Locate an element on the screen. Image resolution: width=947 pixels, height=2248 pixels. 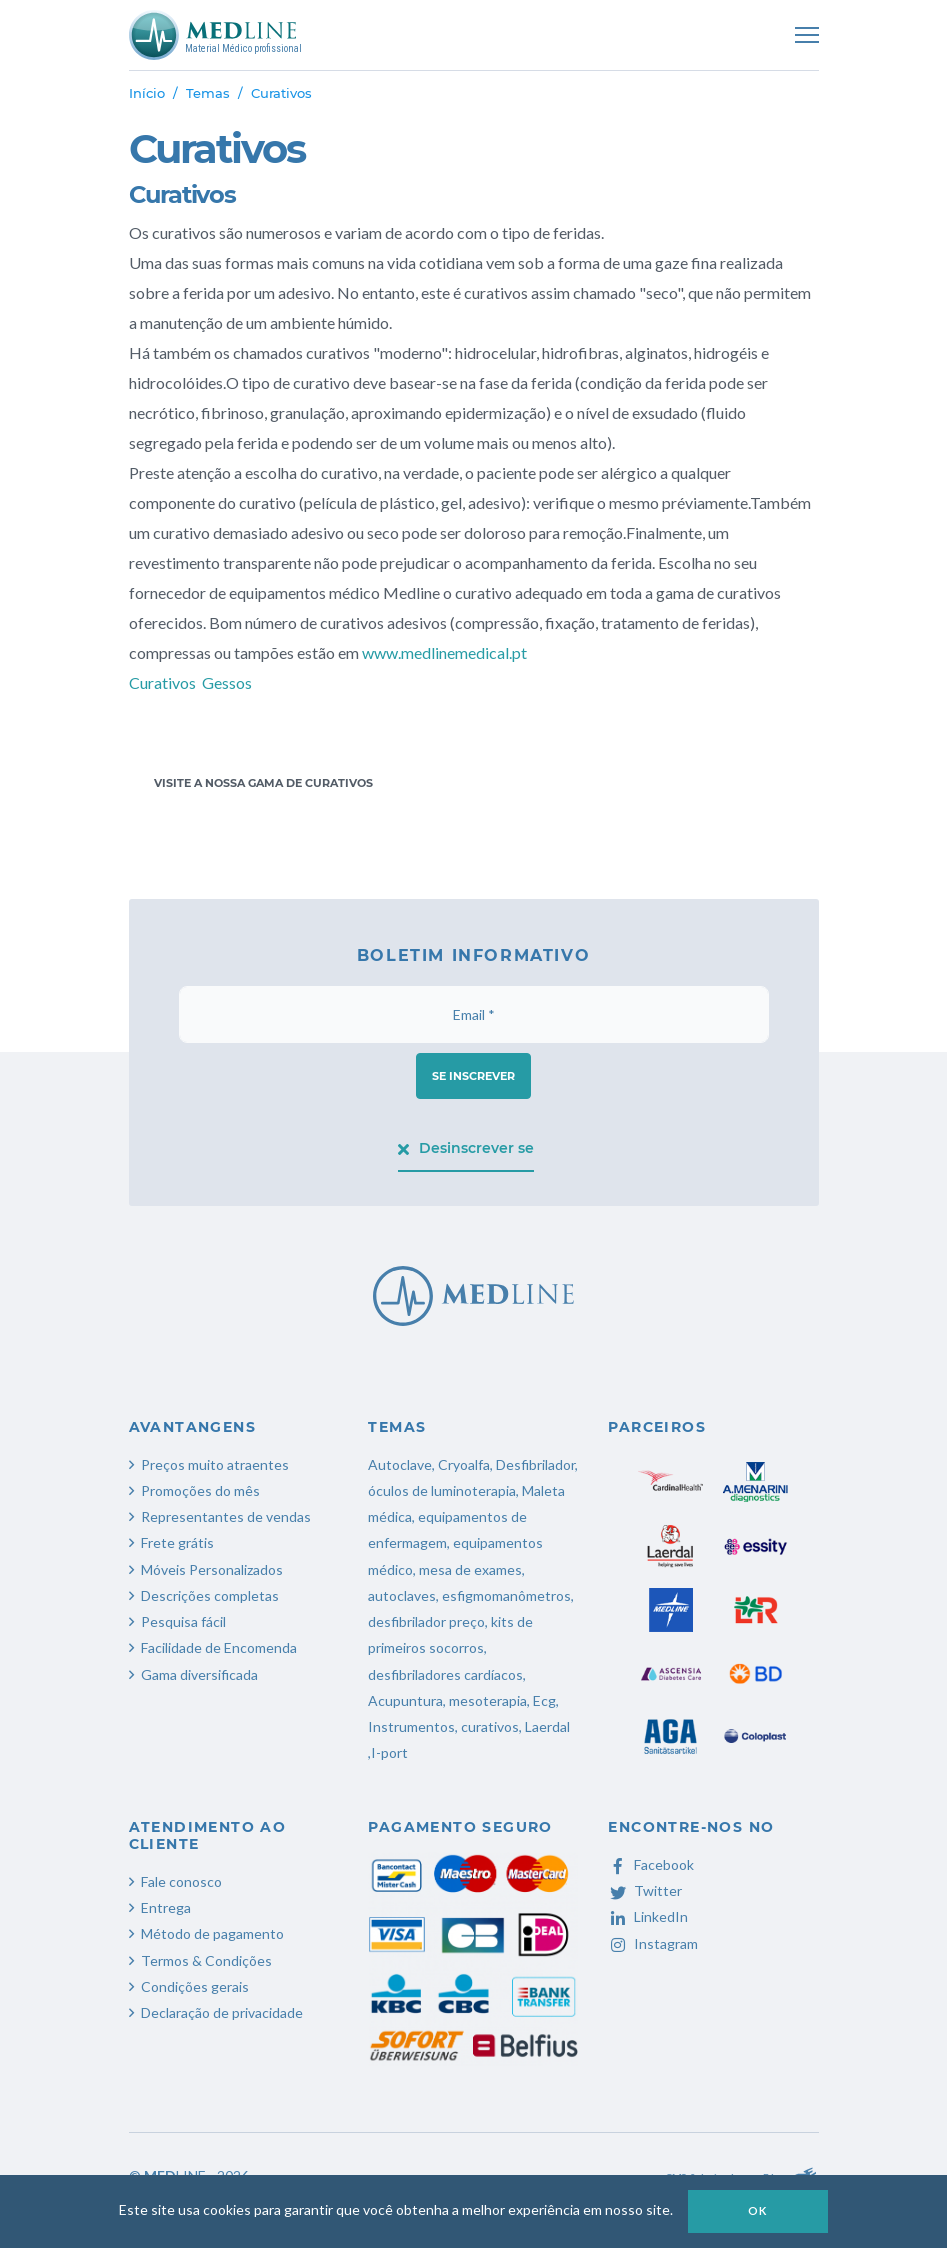
Instagram is located at coordinates (653, 1943).